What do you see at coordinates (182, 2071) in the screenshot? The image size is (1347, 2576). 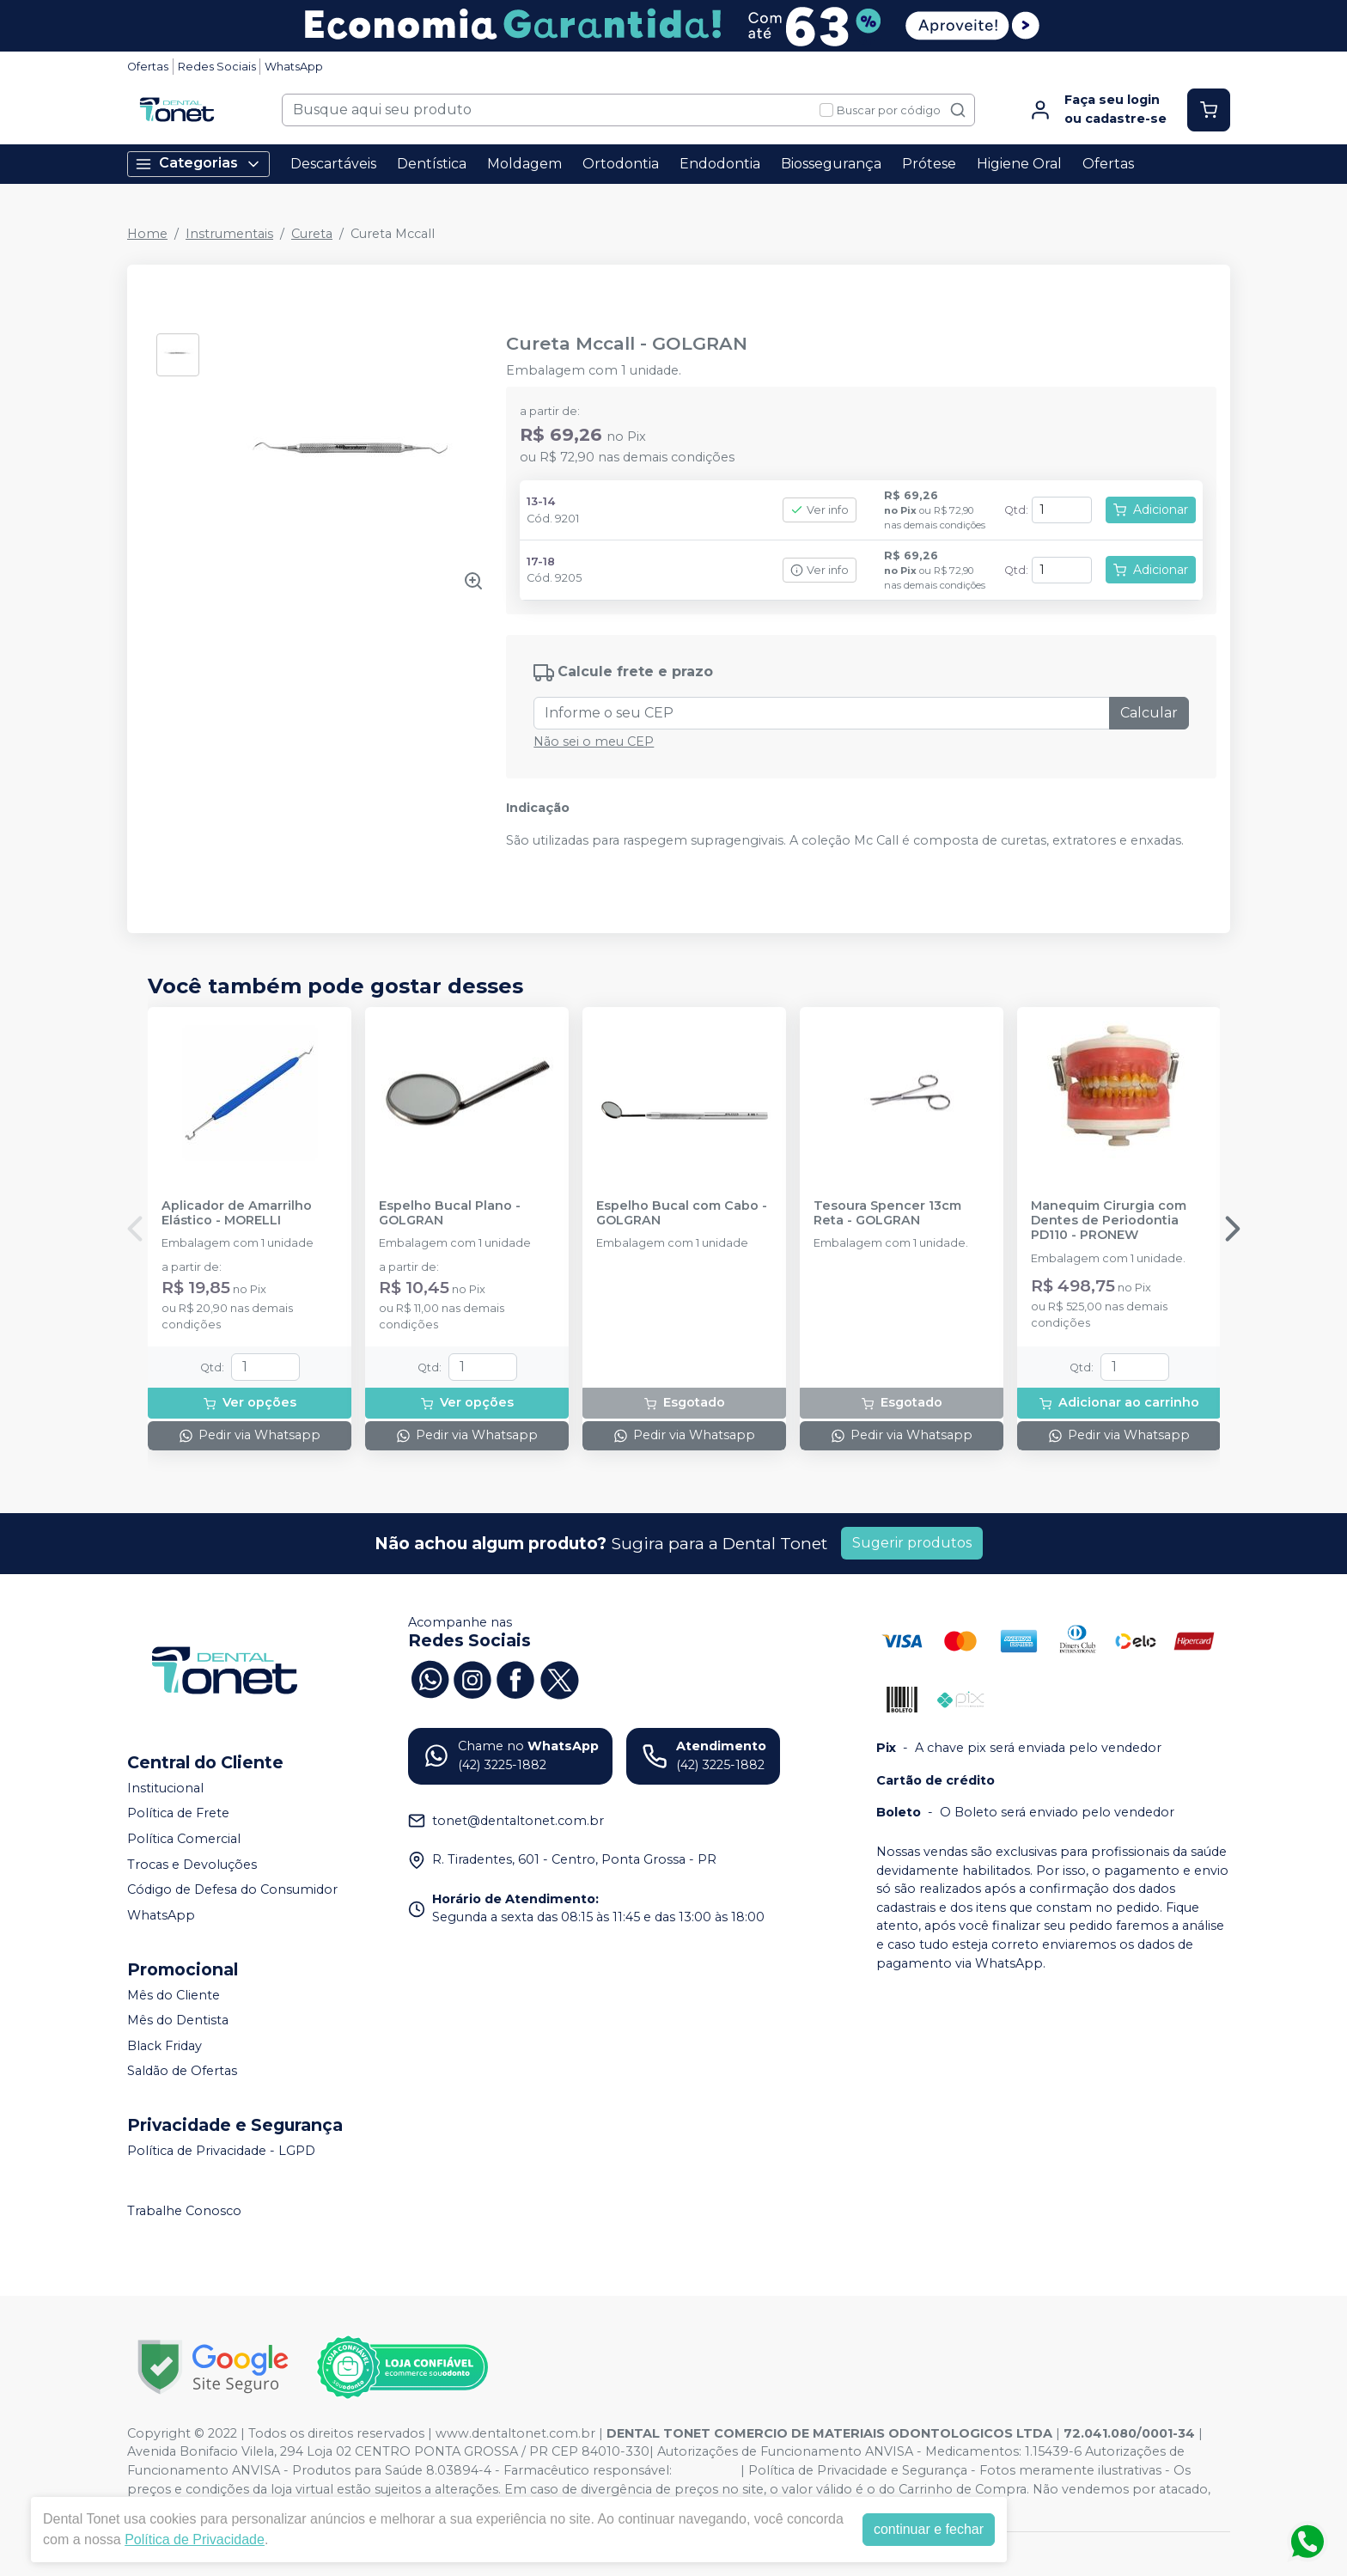 I see `Saldão de Ofertas` at bounding box center [182, 2071].